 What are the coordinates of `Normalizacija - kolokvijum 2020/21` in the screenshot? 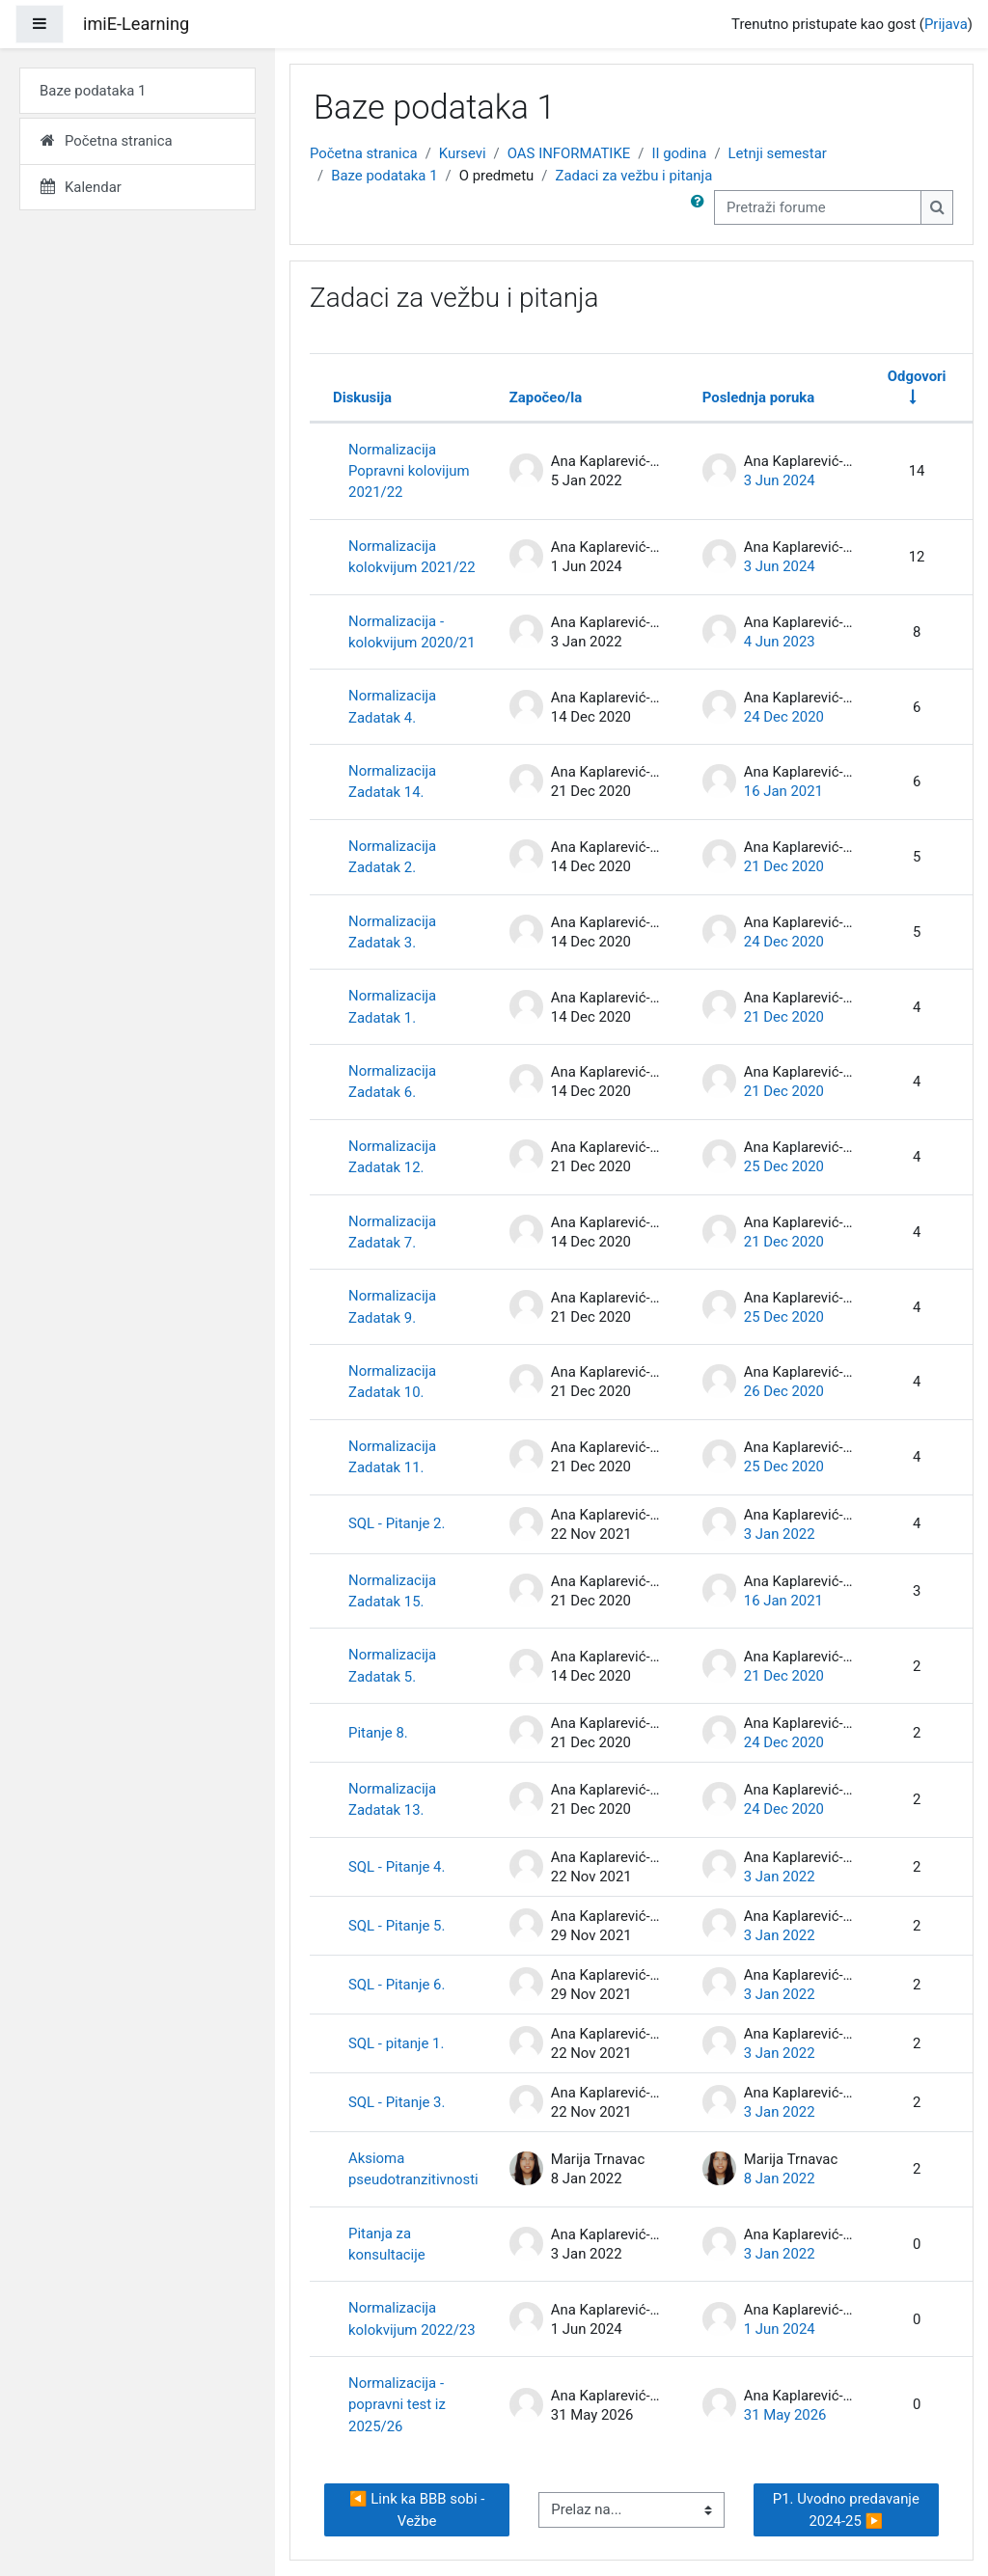 It's located at (412, 632).